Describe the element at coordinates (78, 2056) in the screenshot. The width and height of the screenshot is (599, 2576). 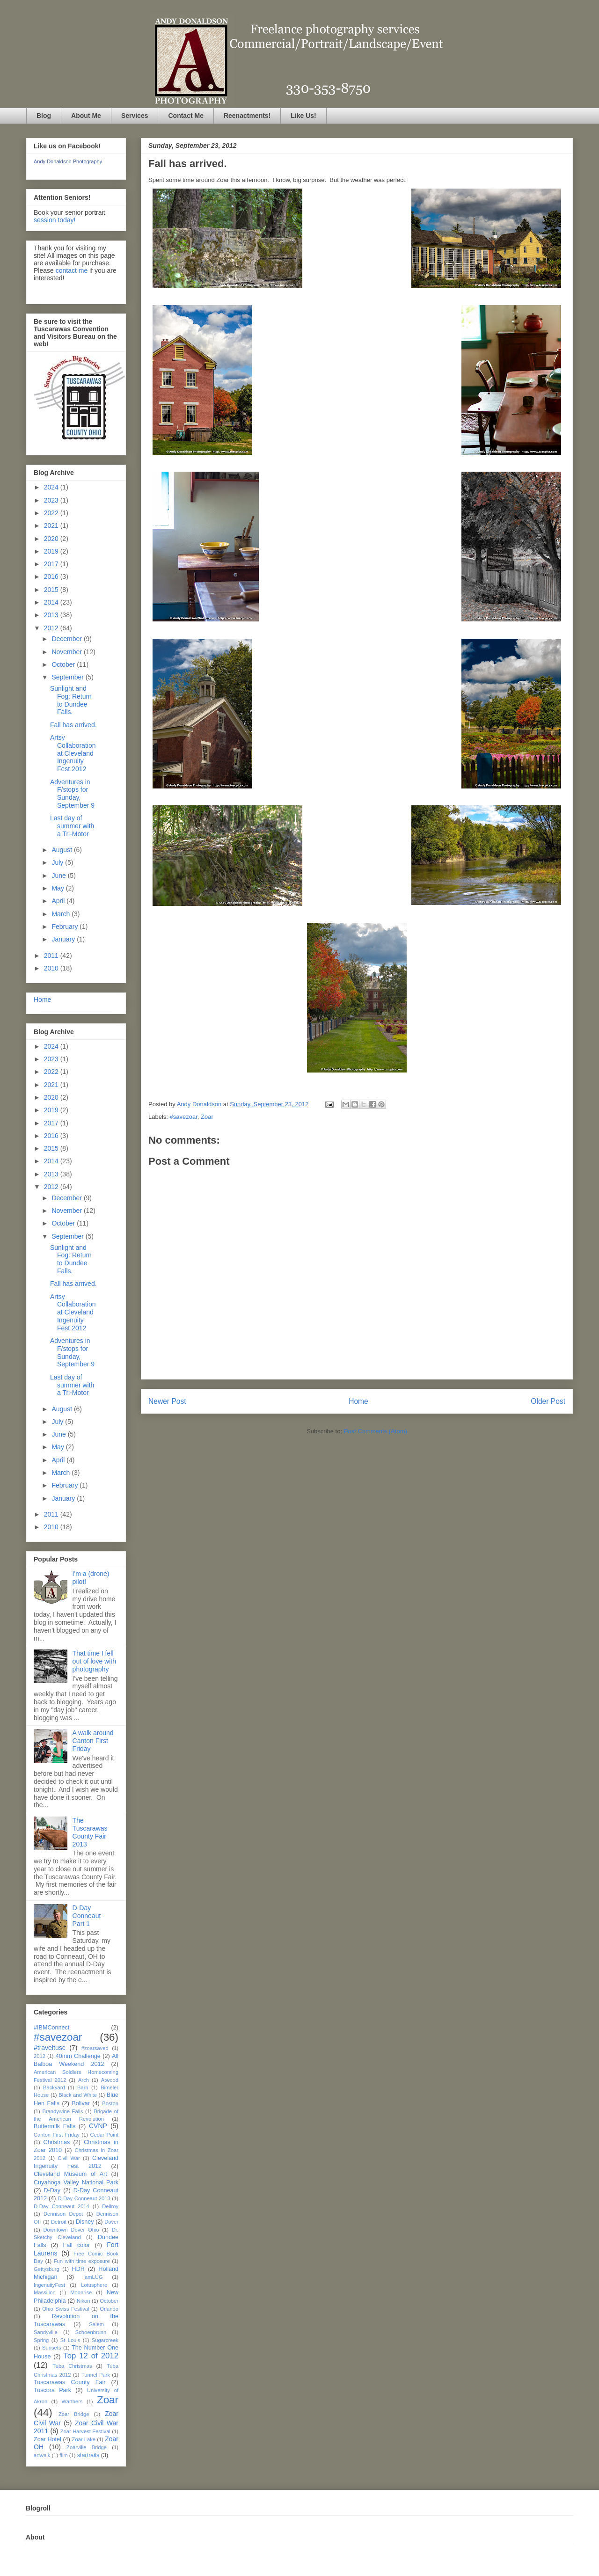
I see `40mm Challenge` at that location.